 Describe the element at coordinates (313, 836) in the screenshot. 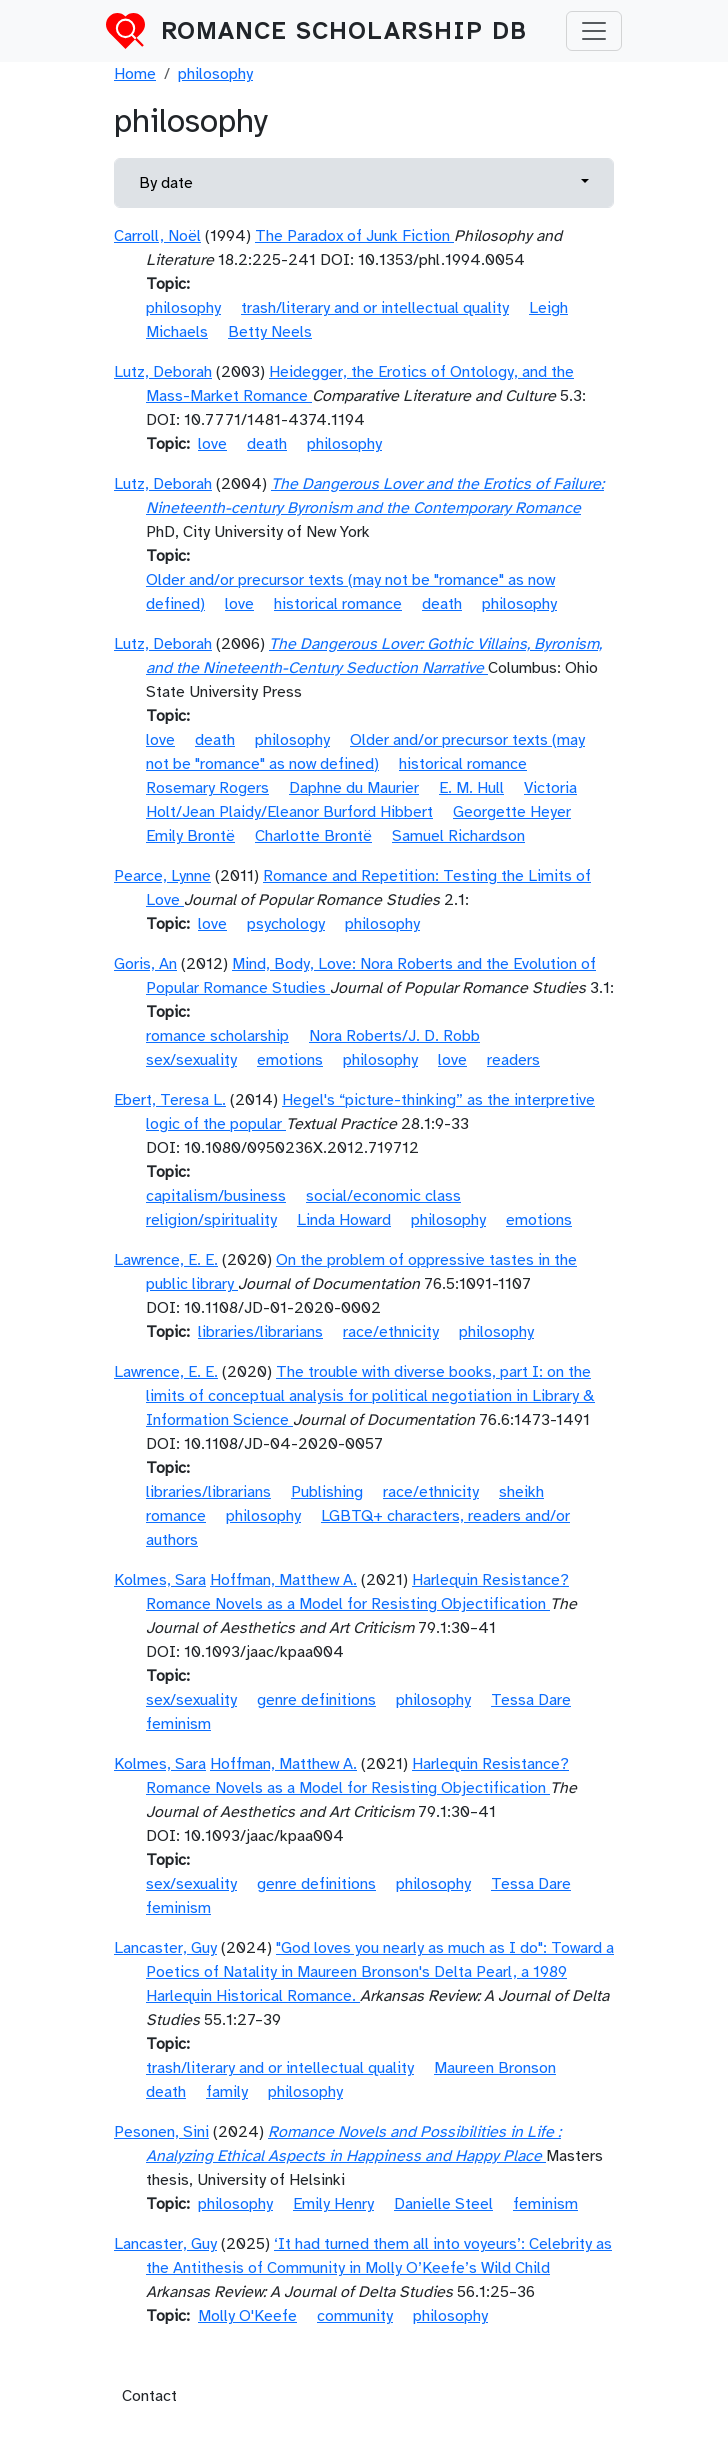

I see `Charlotte Brontë` at that location.